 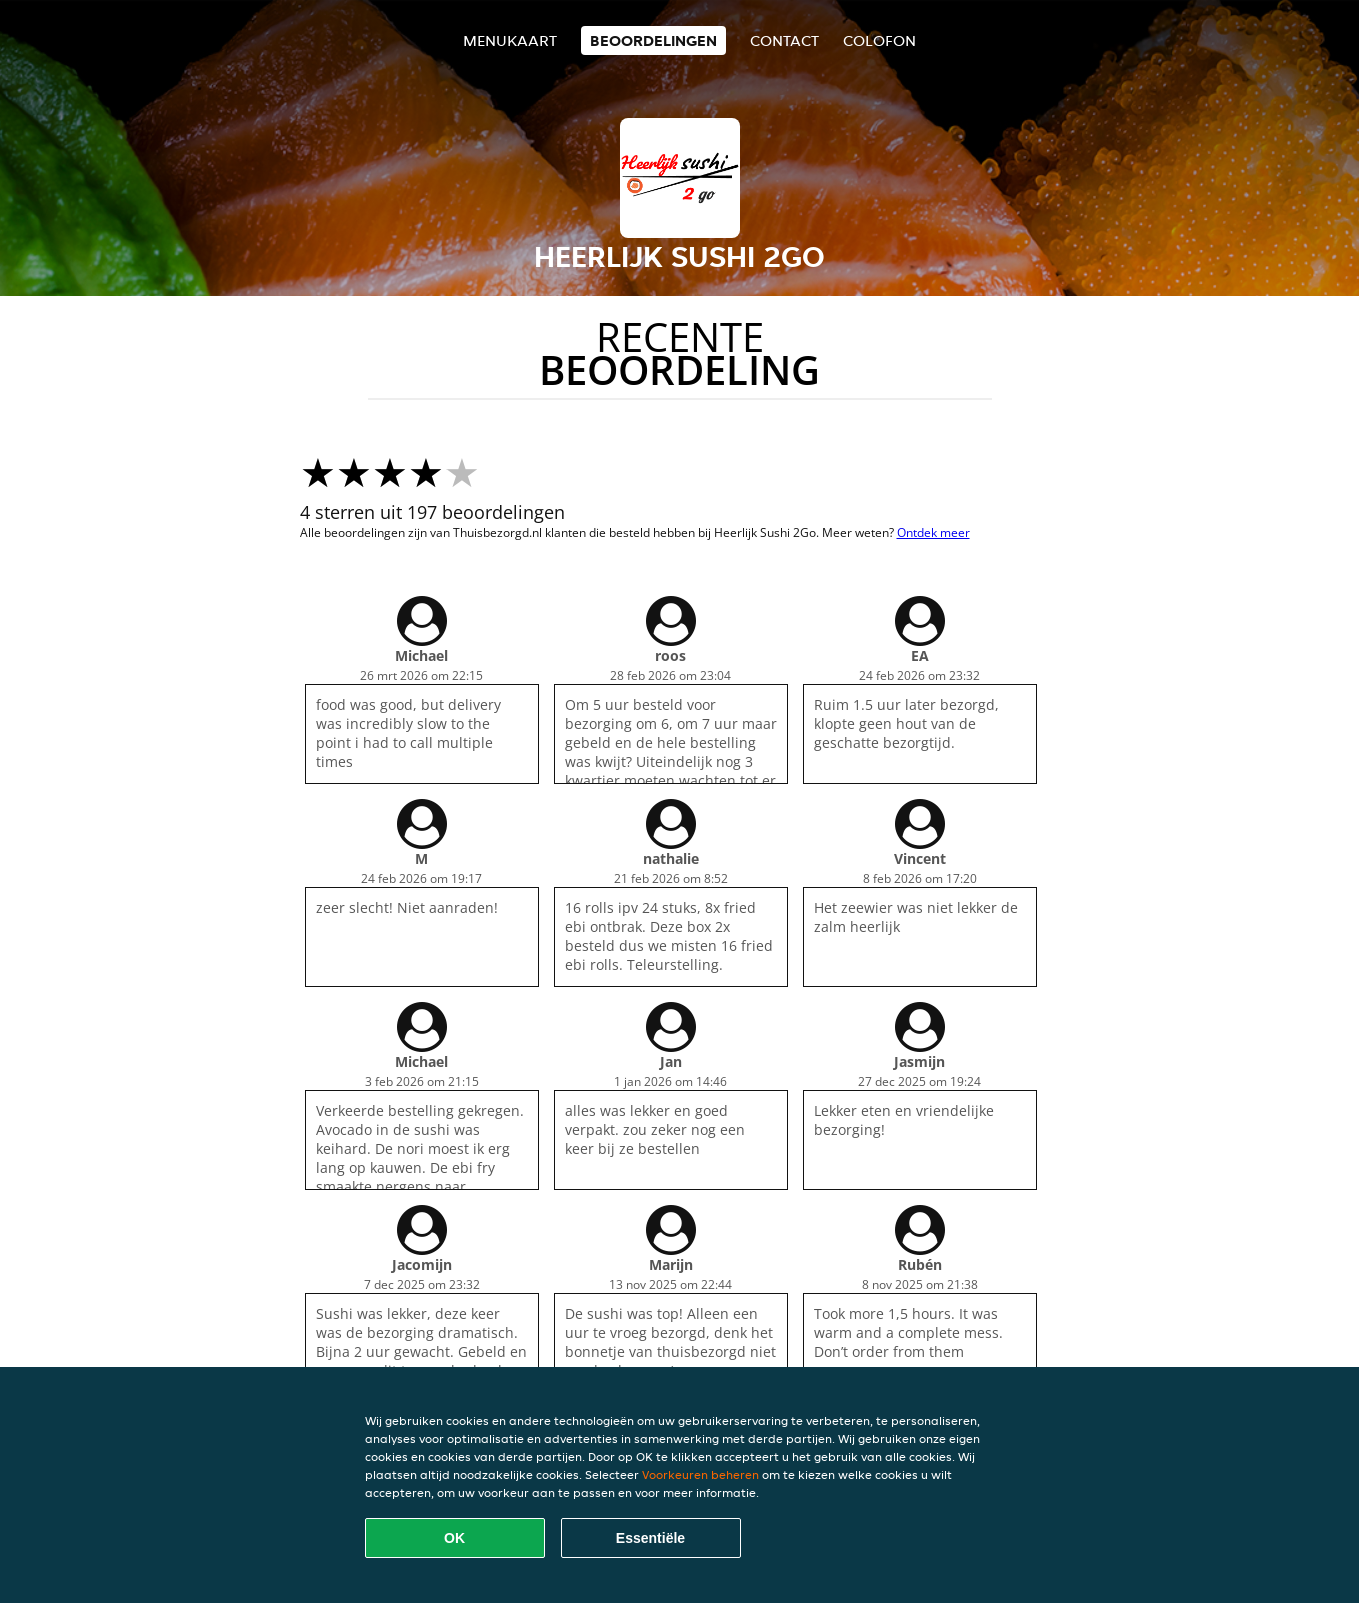 What do you see at coordinates (784, 40) in the screenshot?
I see `Contact` at bounding box center [784, 40].